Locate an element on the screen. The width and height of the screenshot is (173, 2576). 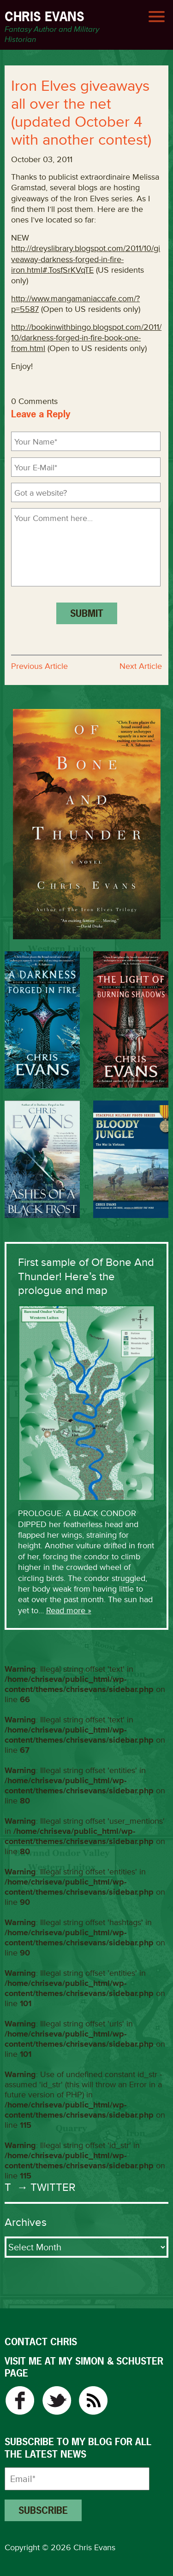
http://dreyslibrary.blogspot.com/2011/10/giveaway-darkness-forged-in-fire-iron.html#.TosfSrKVqTE is located at coordinates (85, 259).